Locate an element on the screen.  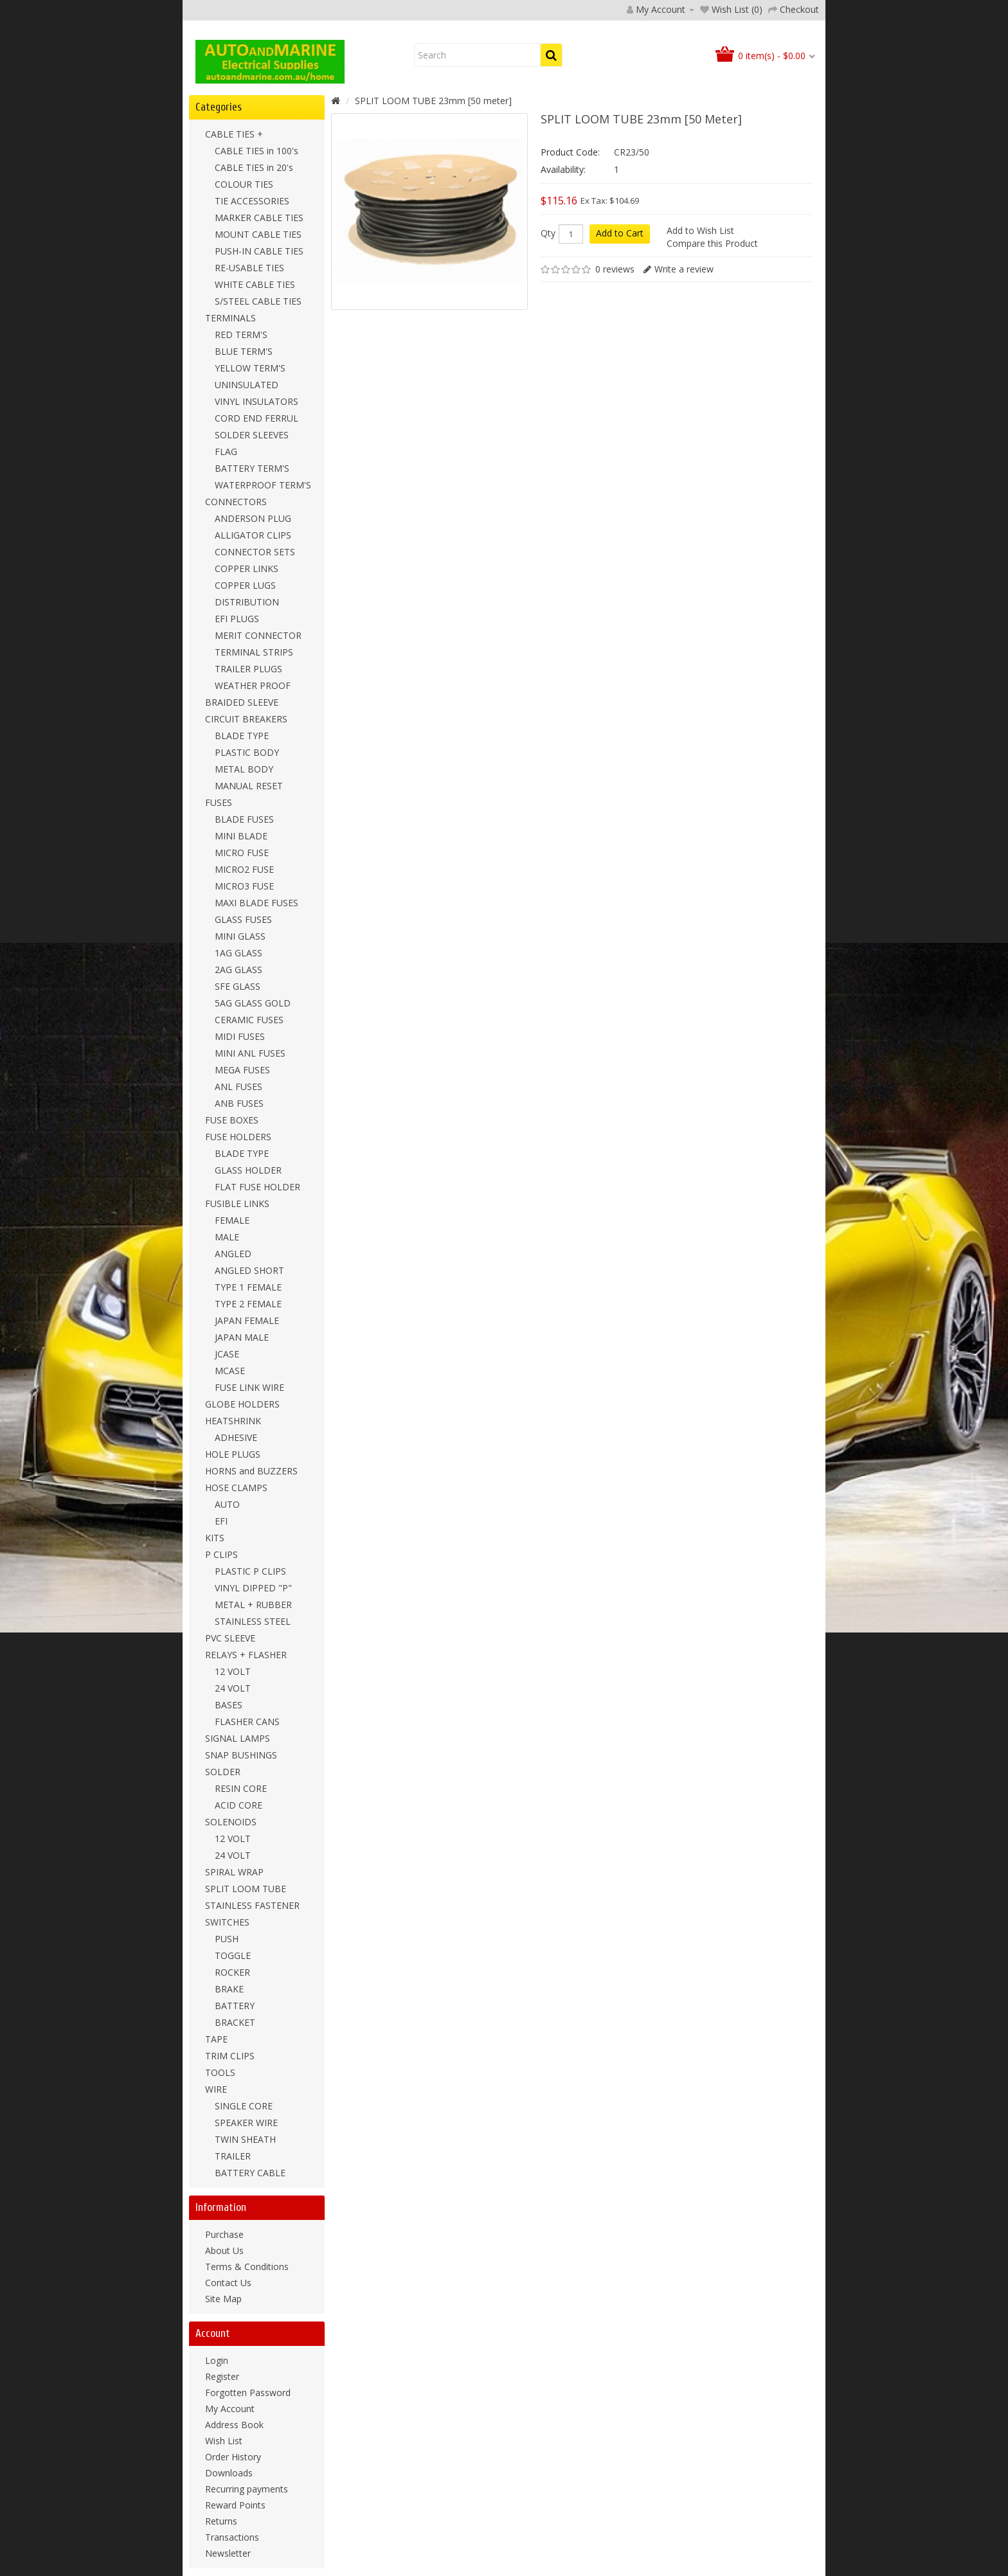
12 VOLT is located at coordinates (233, 1671).